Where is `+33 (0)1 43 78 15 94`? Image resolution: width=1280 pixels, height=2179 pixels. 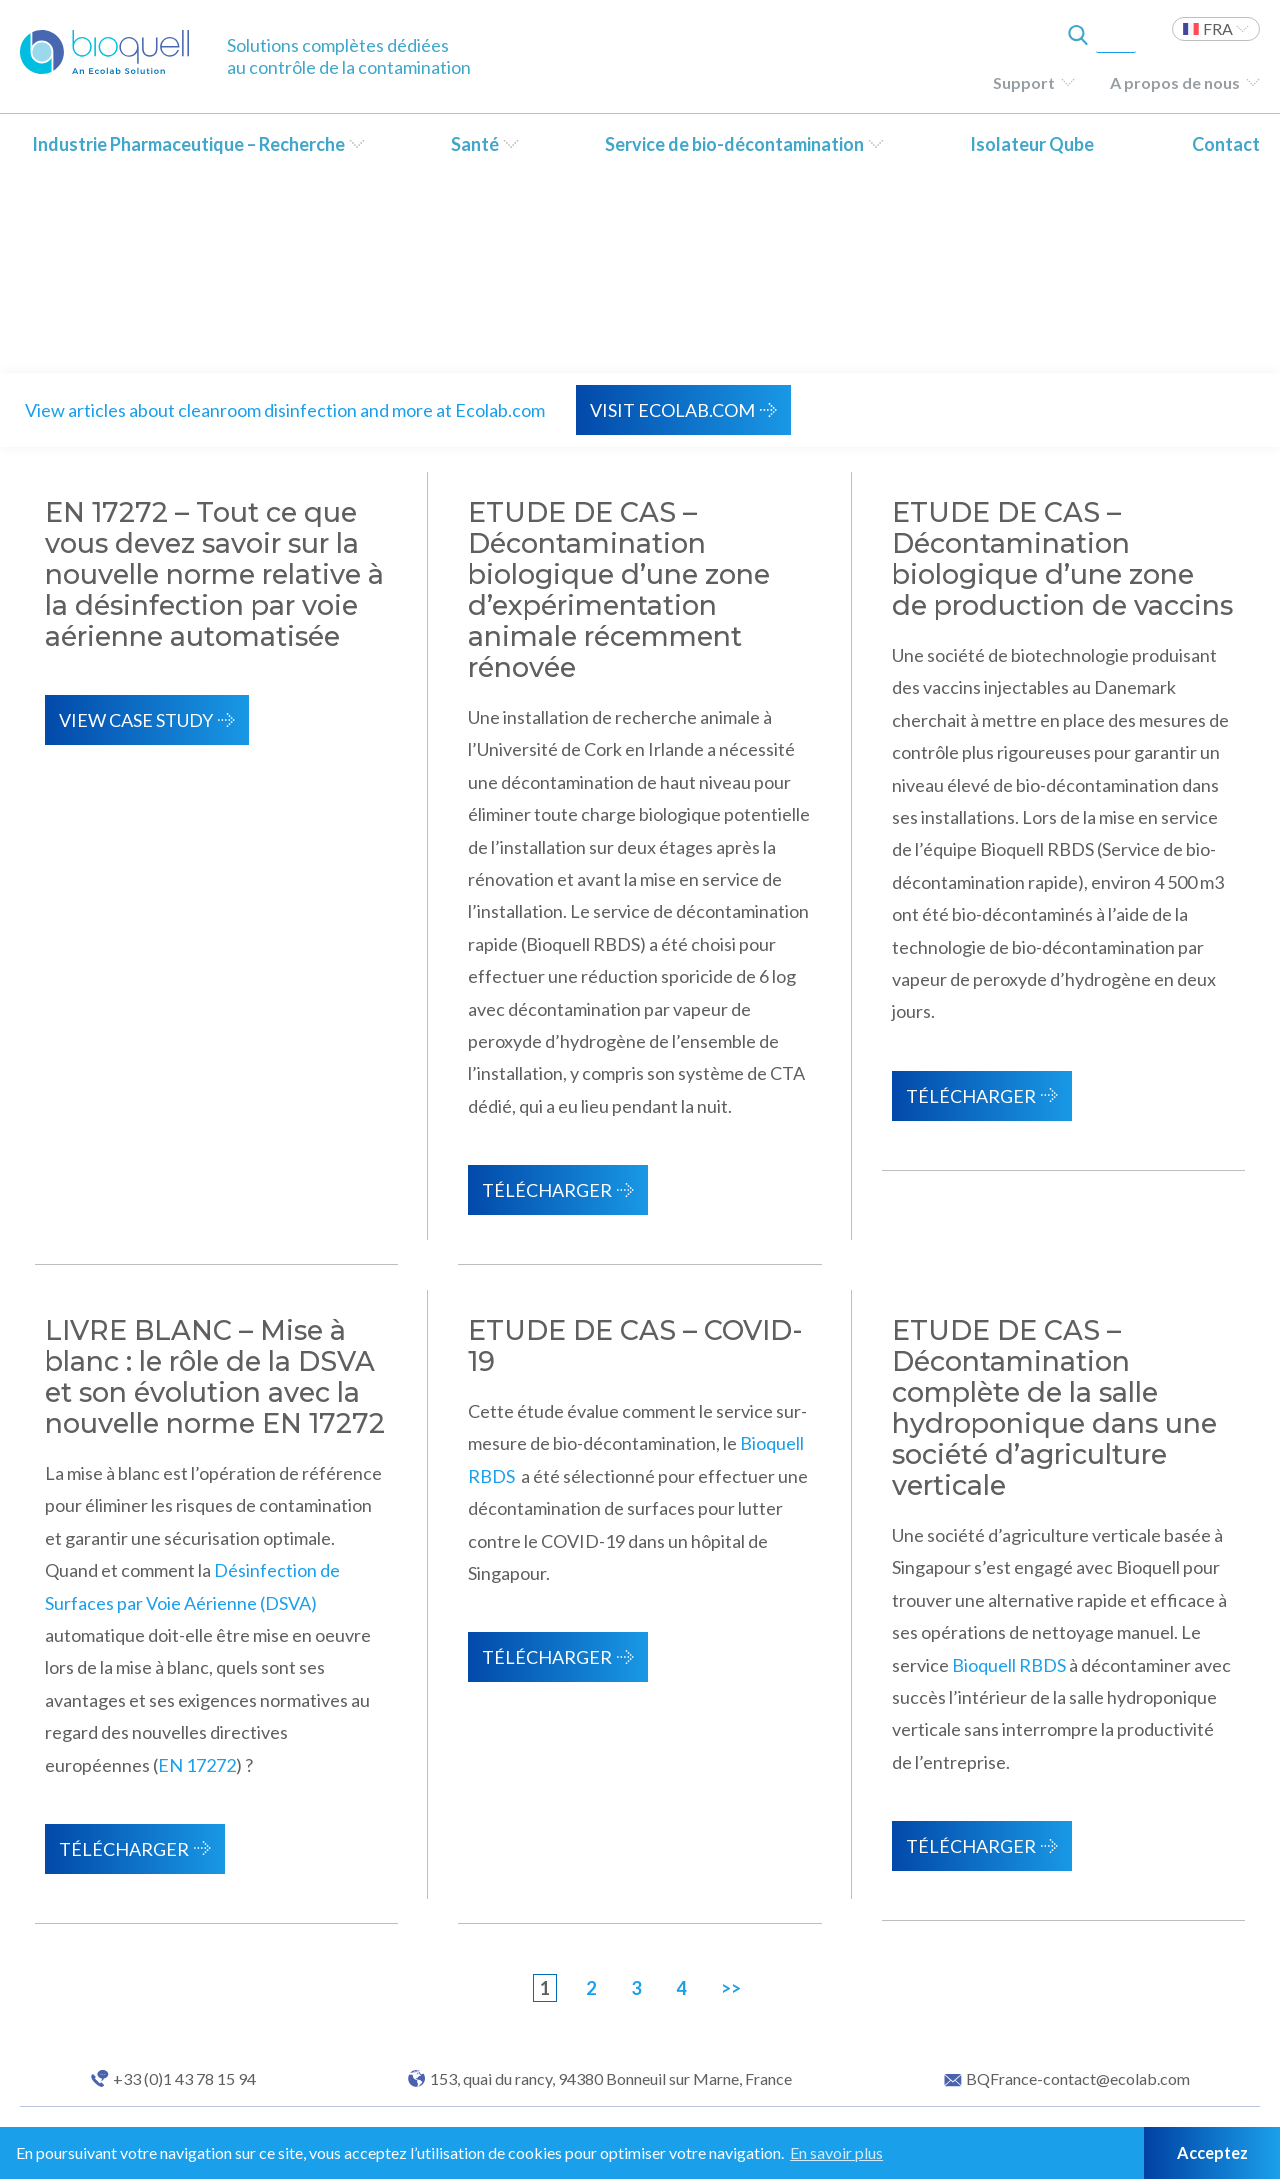 +33 (0)1 43 78 15 94 is located at coordinates (184, 2079).